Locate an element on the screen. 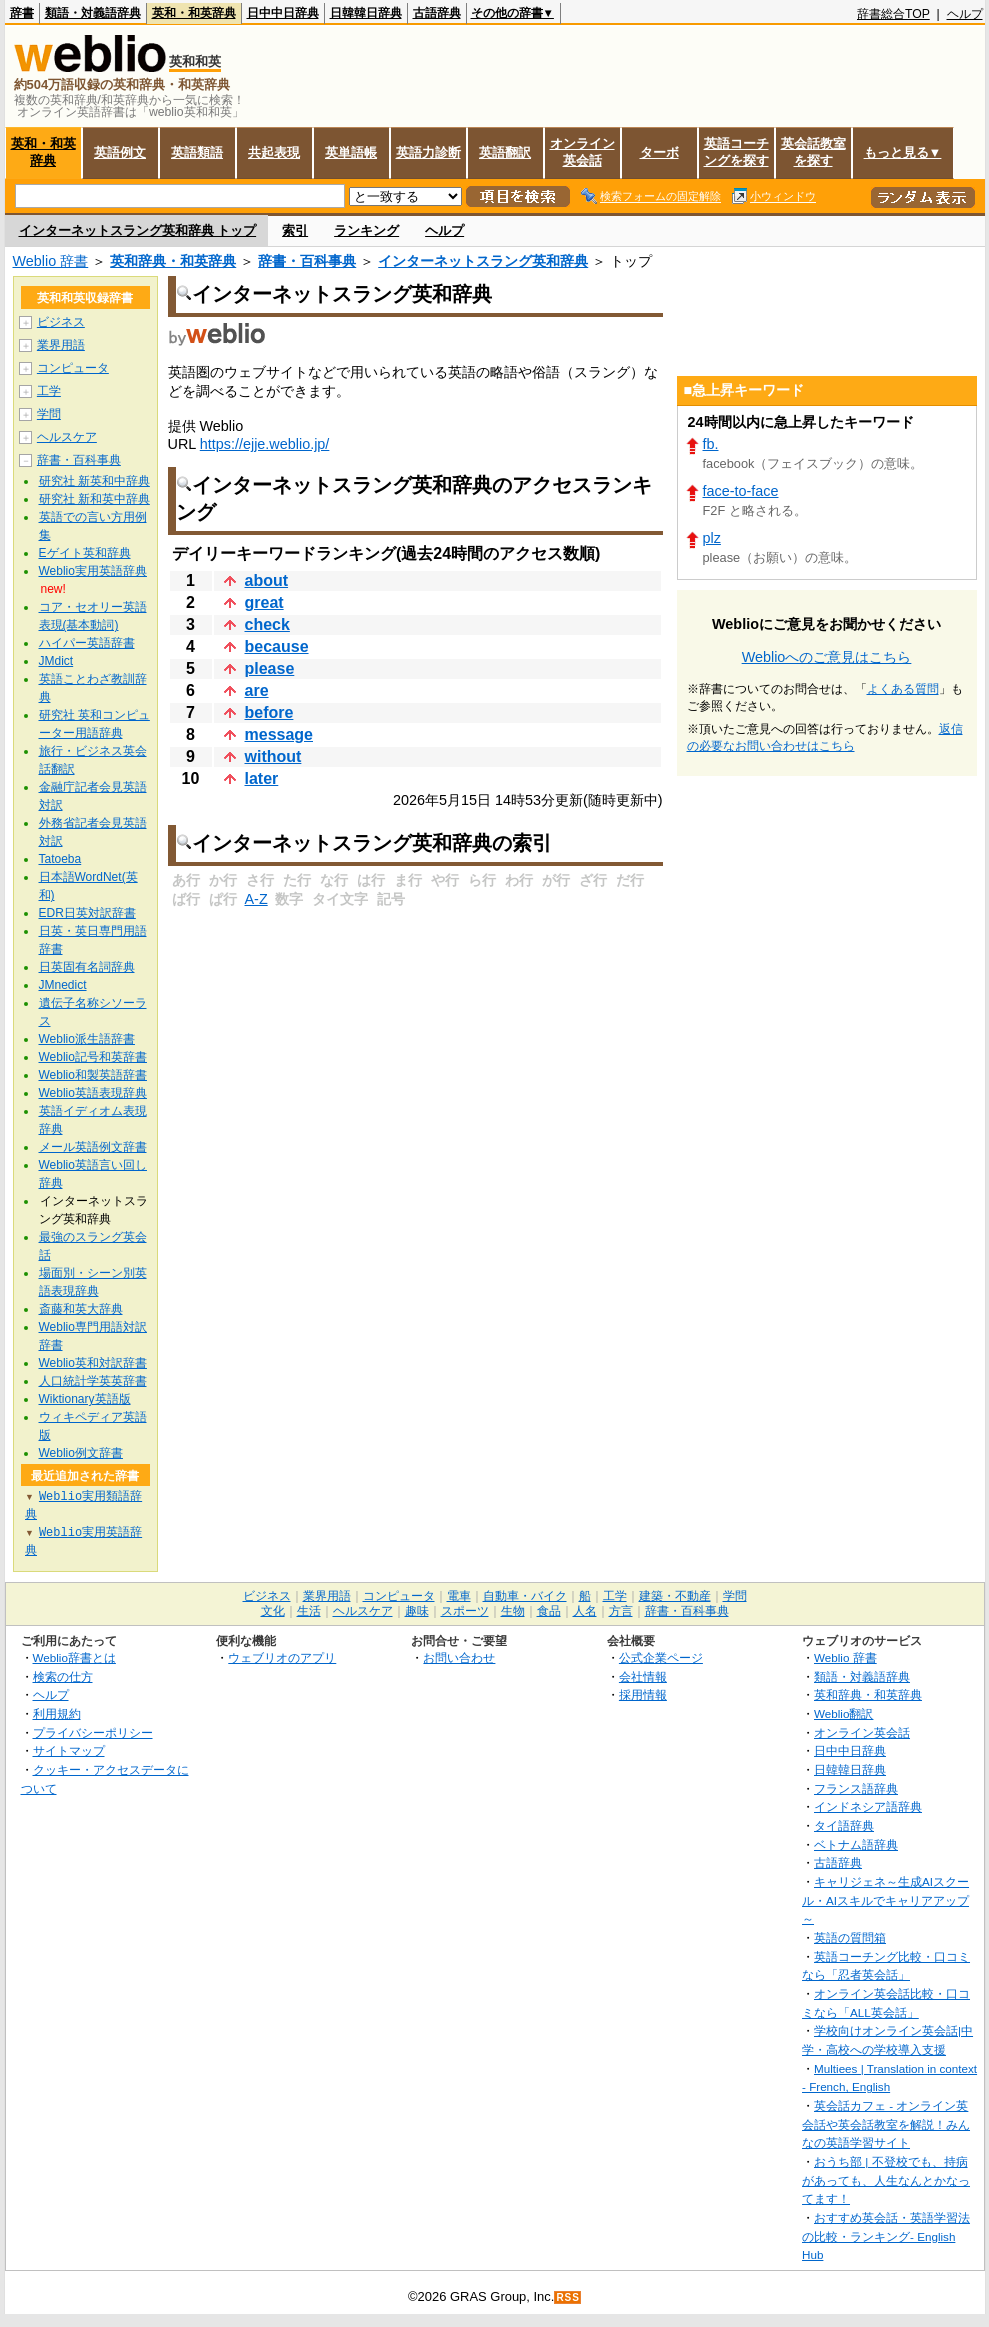  食品 is located at coordinates (549, 1611).